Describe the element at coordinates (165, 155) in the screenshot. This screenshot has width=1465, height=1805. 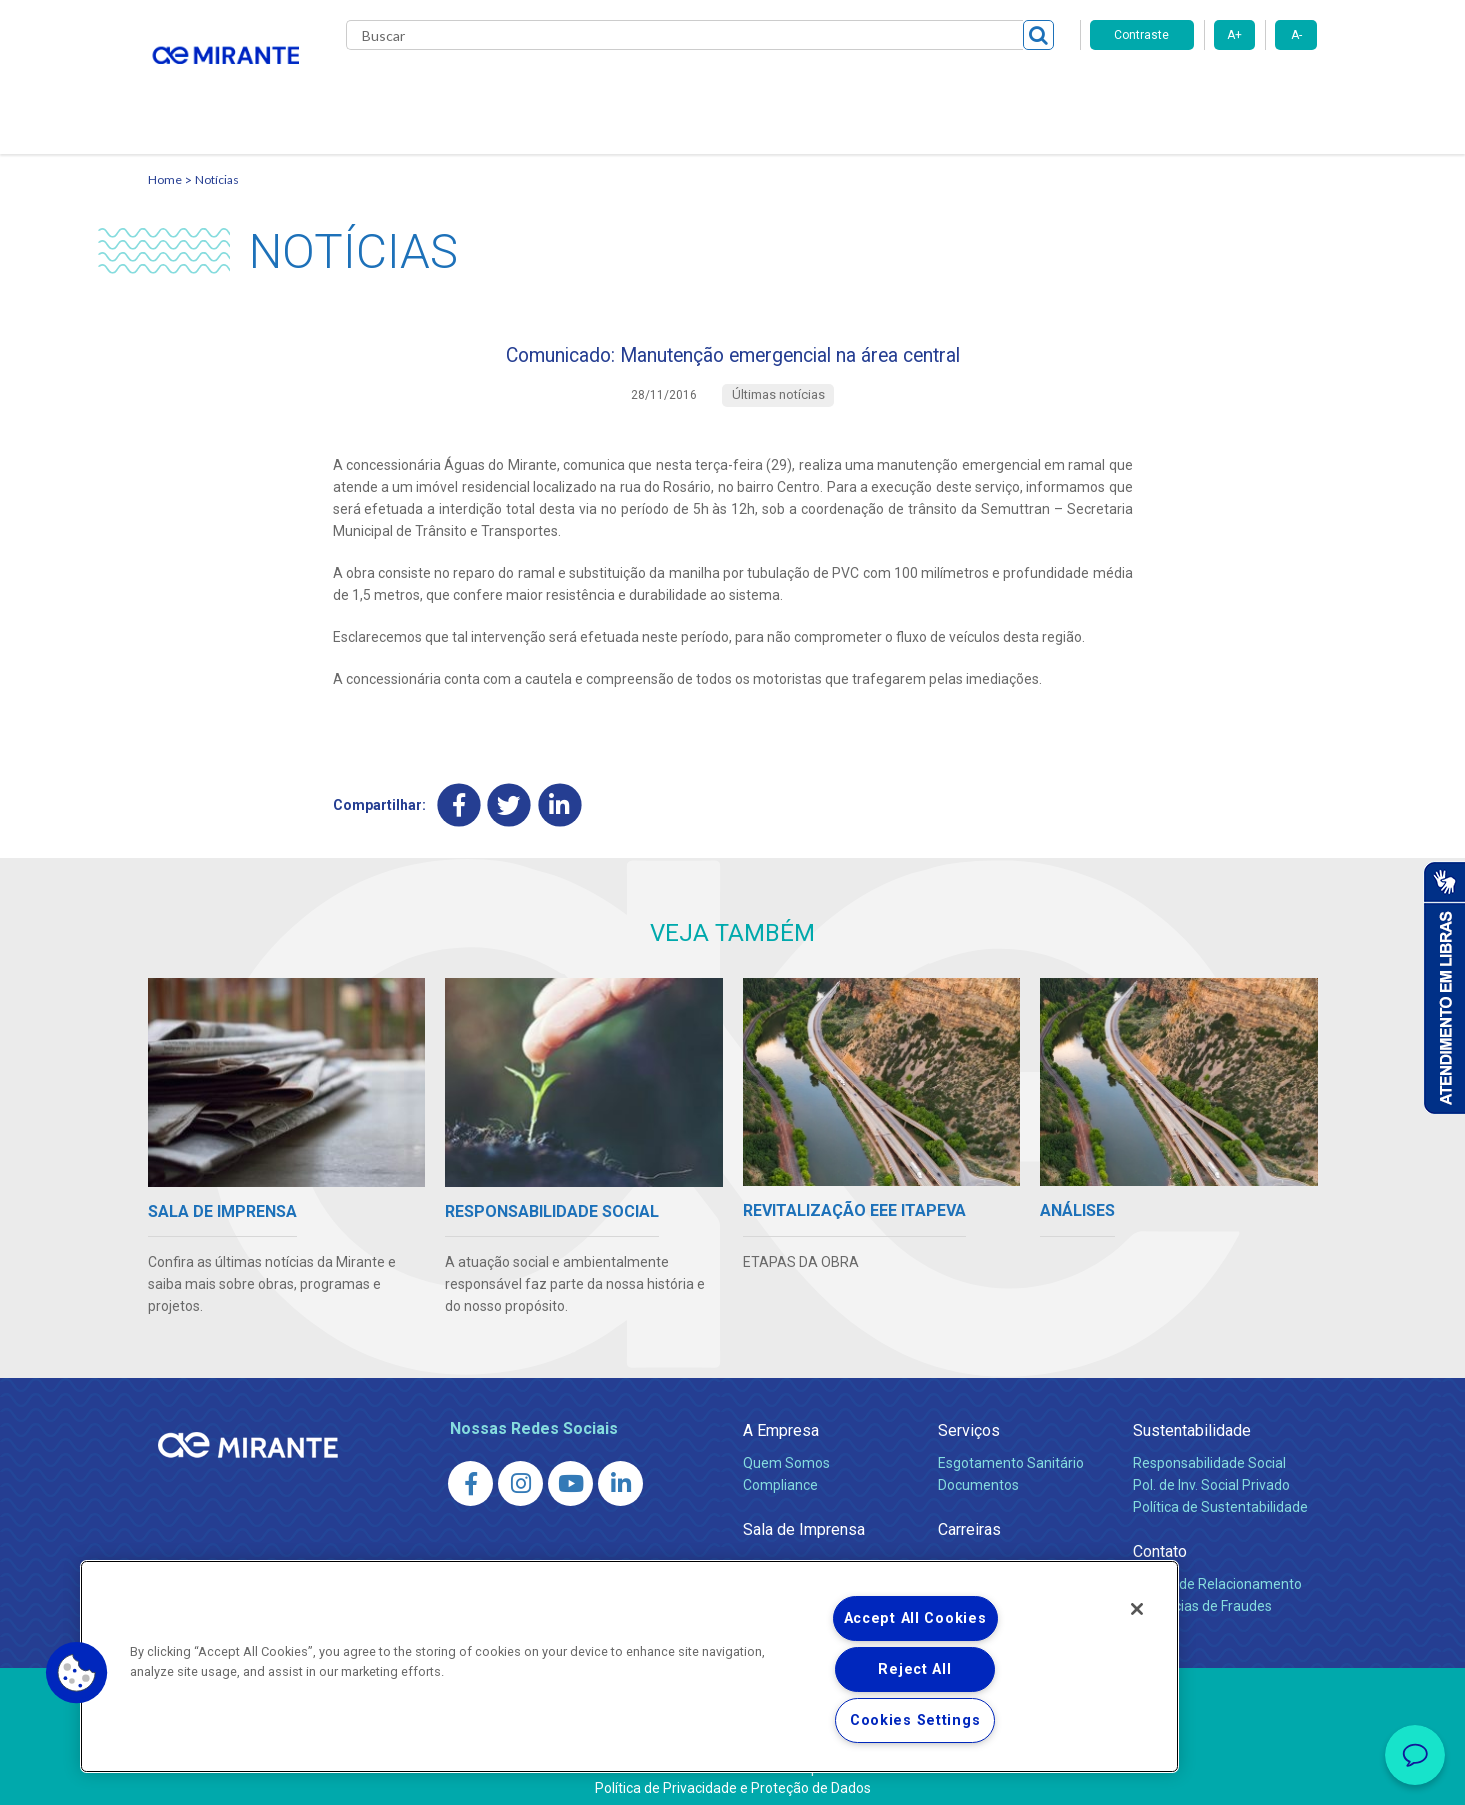
I see `Home` at that location.